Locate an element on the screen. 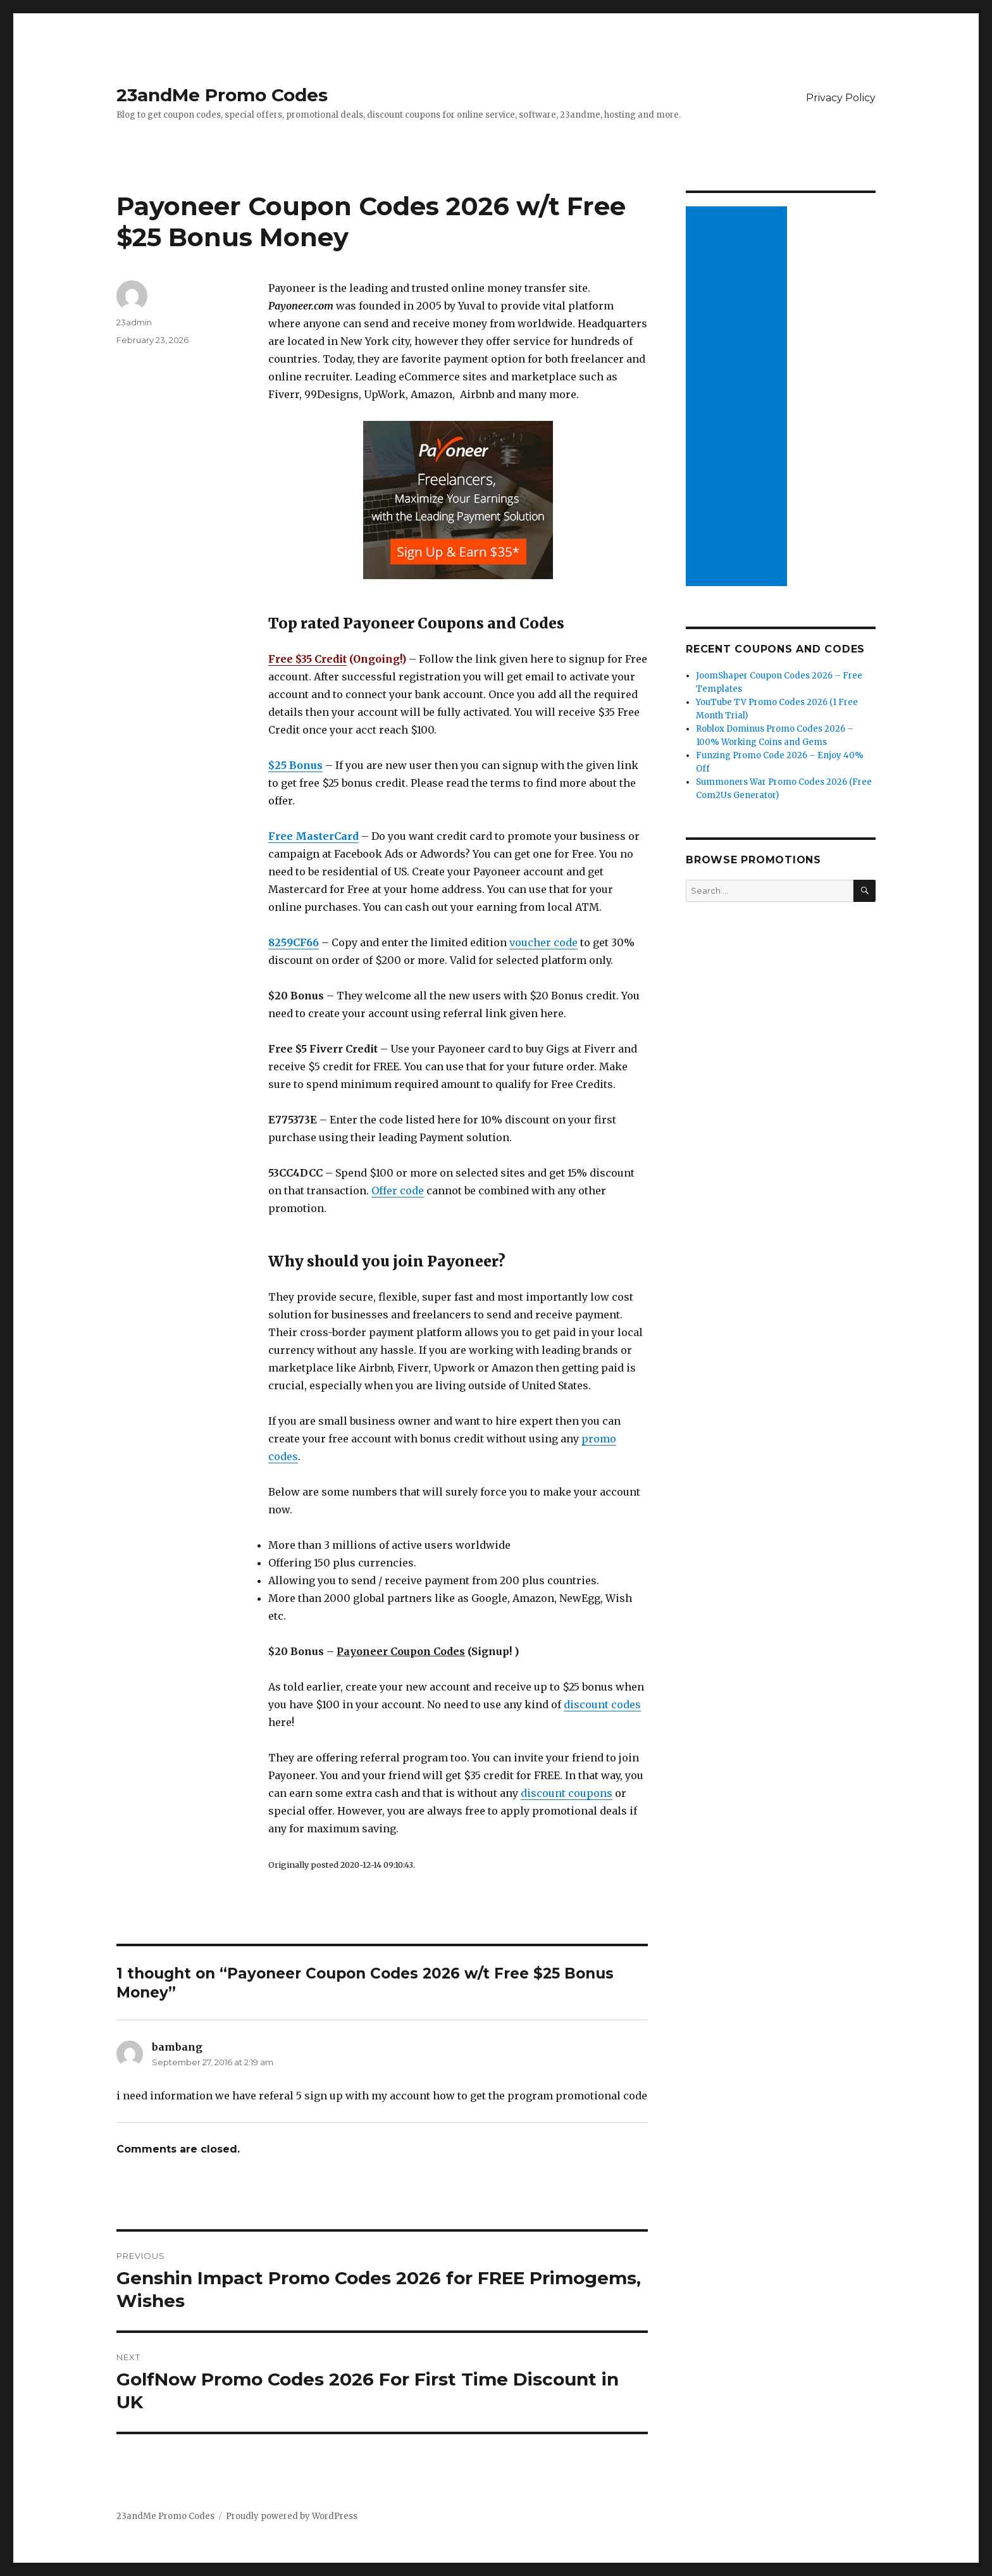 Image resolution: width=992 pixels, height=2576 pixels. discount coupons is located at coordinates (566, 1793).